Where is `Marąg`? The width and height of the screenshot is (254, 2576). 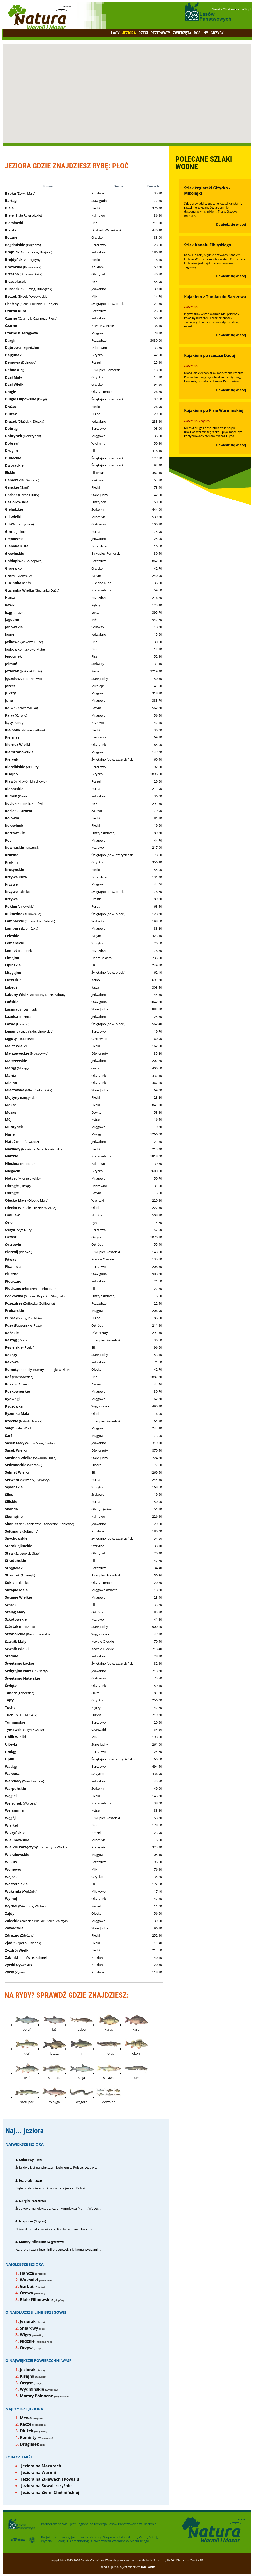
Marąg is located at coordinates (10, 1068).